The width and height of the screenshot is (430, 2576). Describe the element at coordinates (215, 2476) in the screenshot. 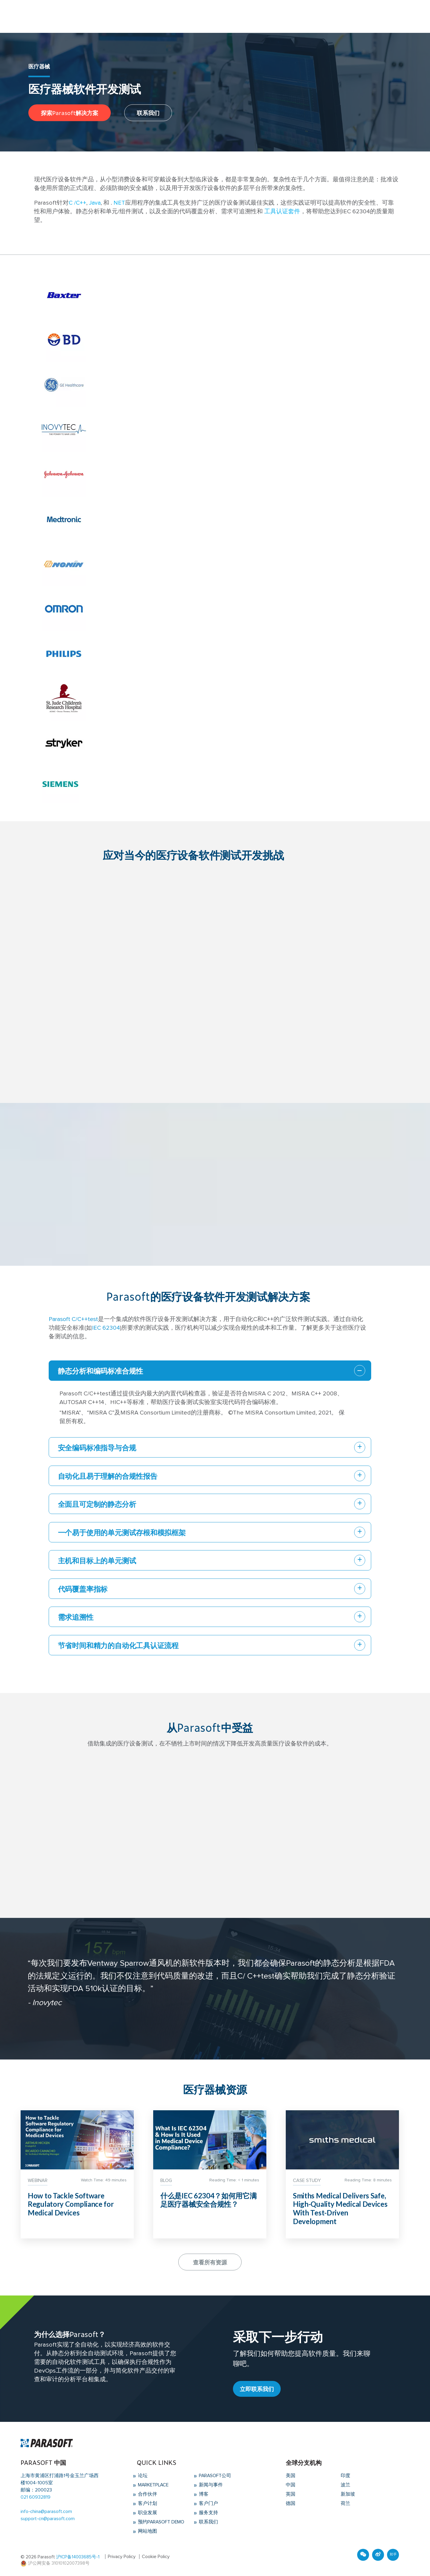

I see `Parasoft公司` at that location.